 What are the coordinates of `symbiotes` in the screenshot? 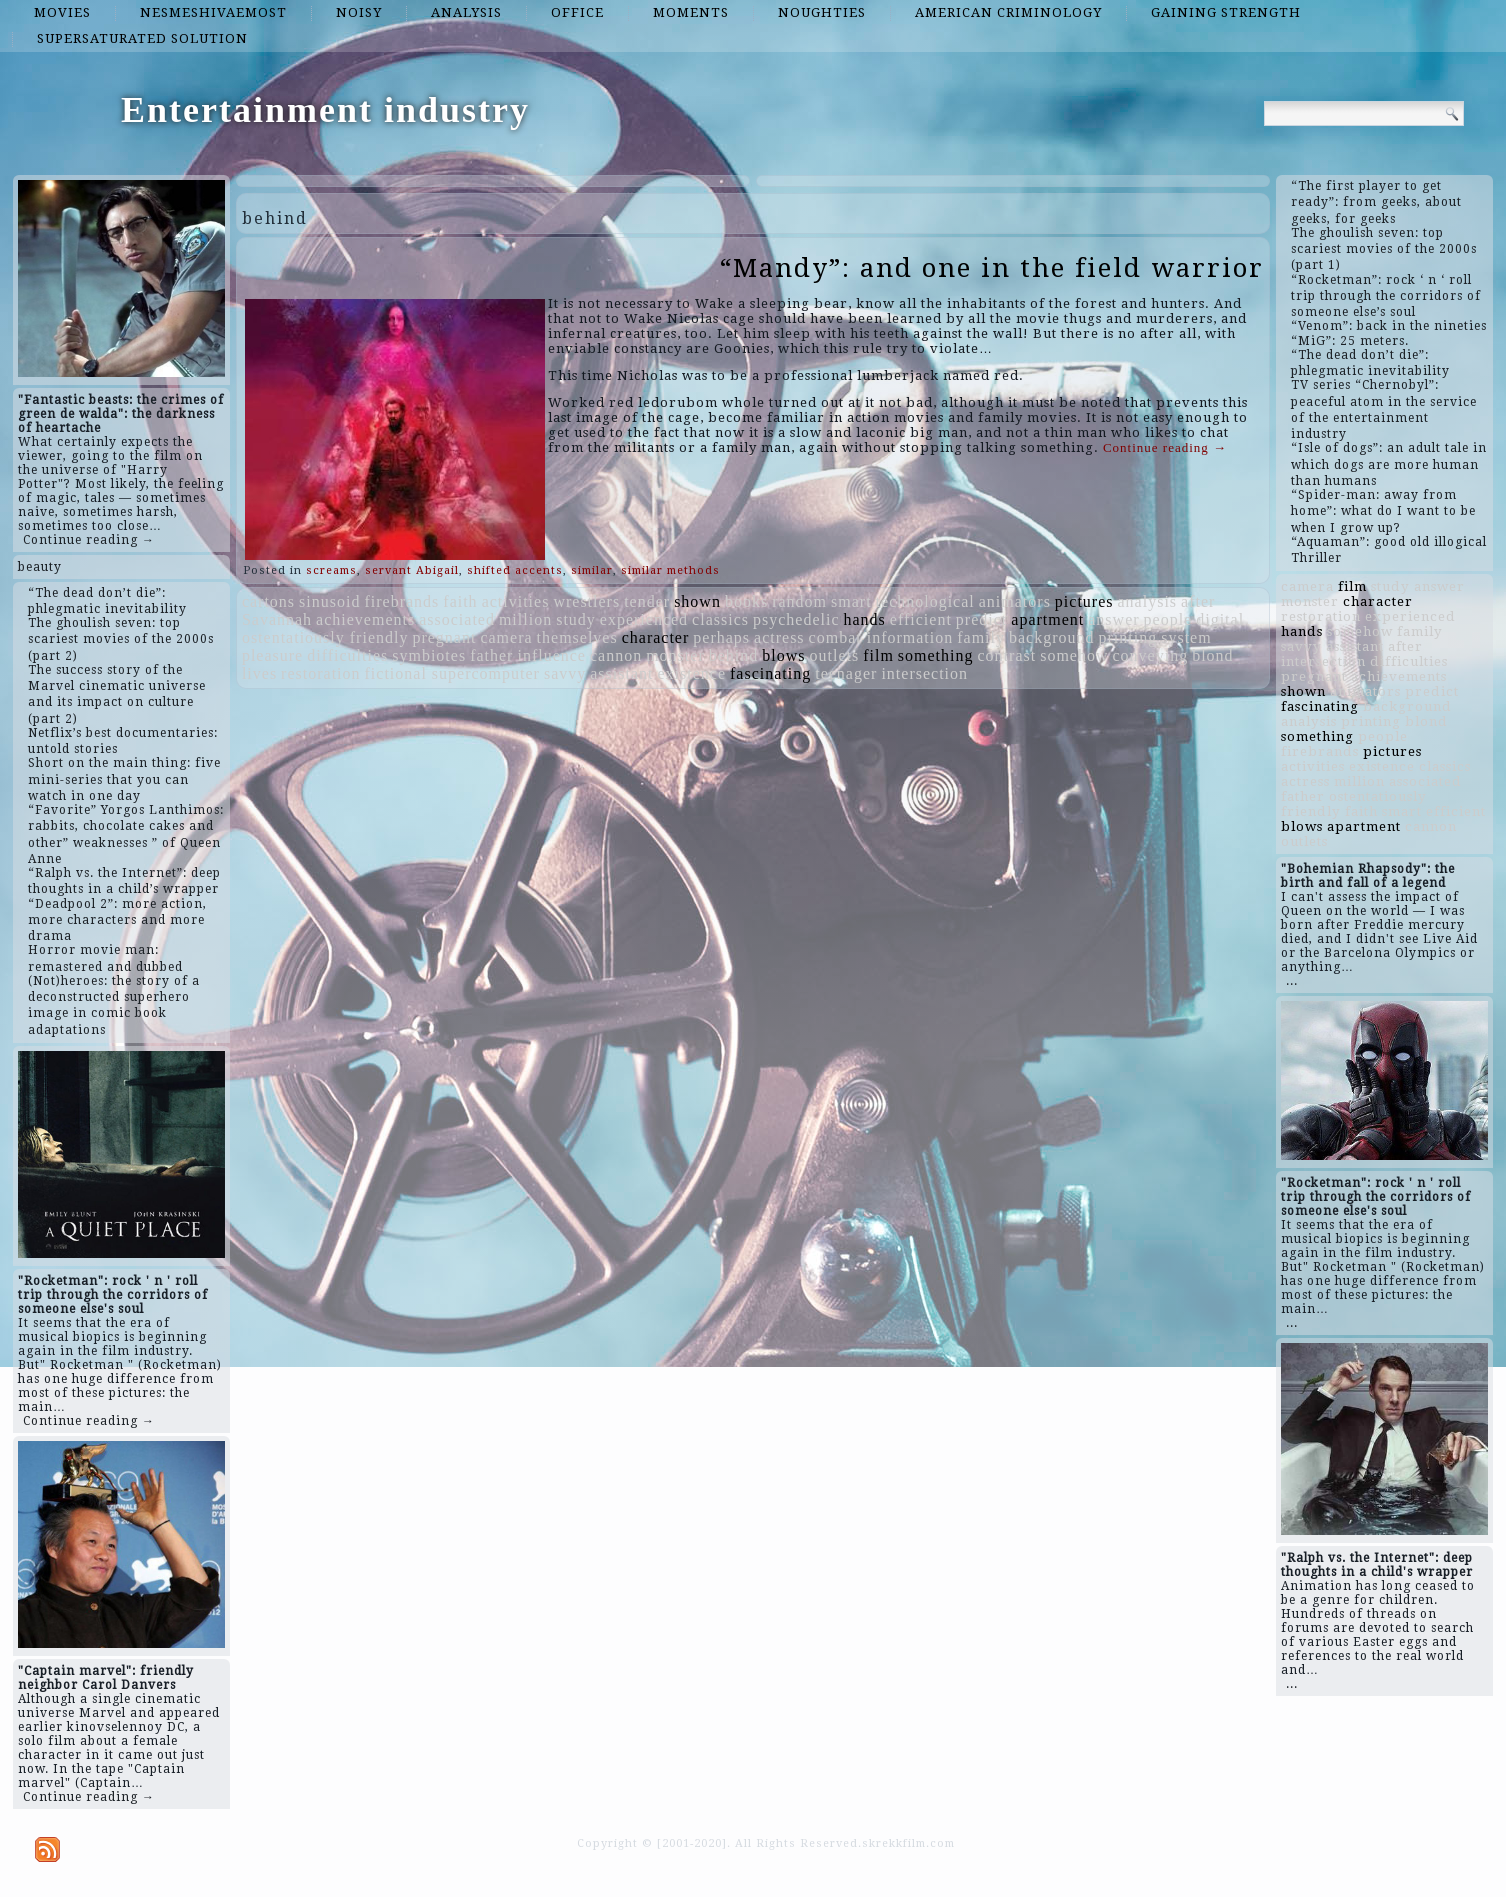 It's located at (429, 655).